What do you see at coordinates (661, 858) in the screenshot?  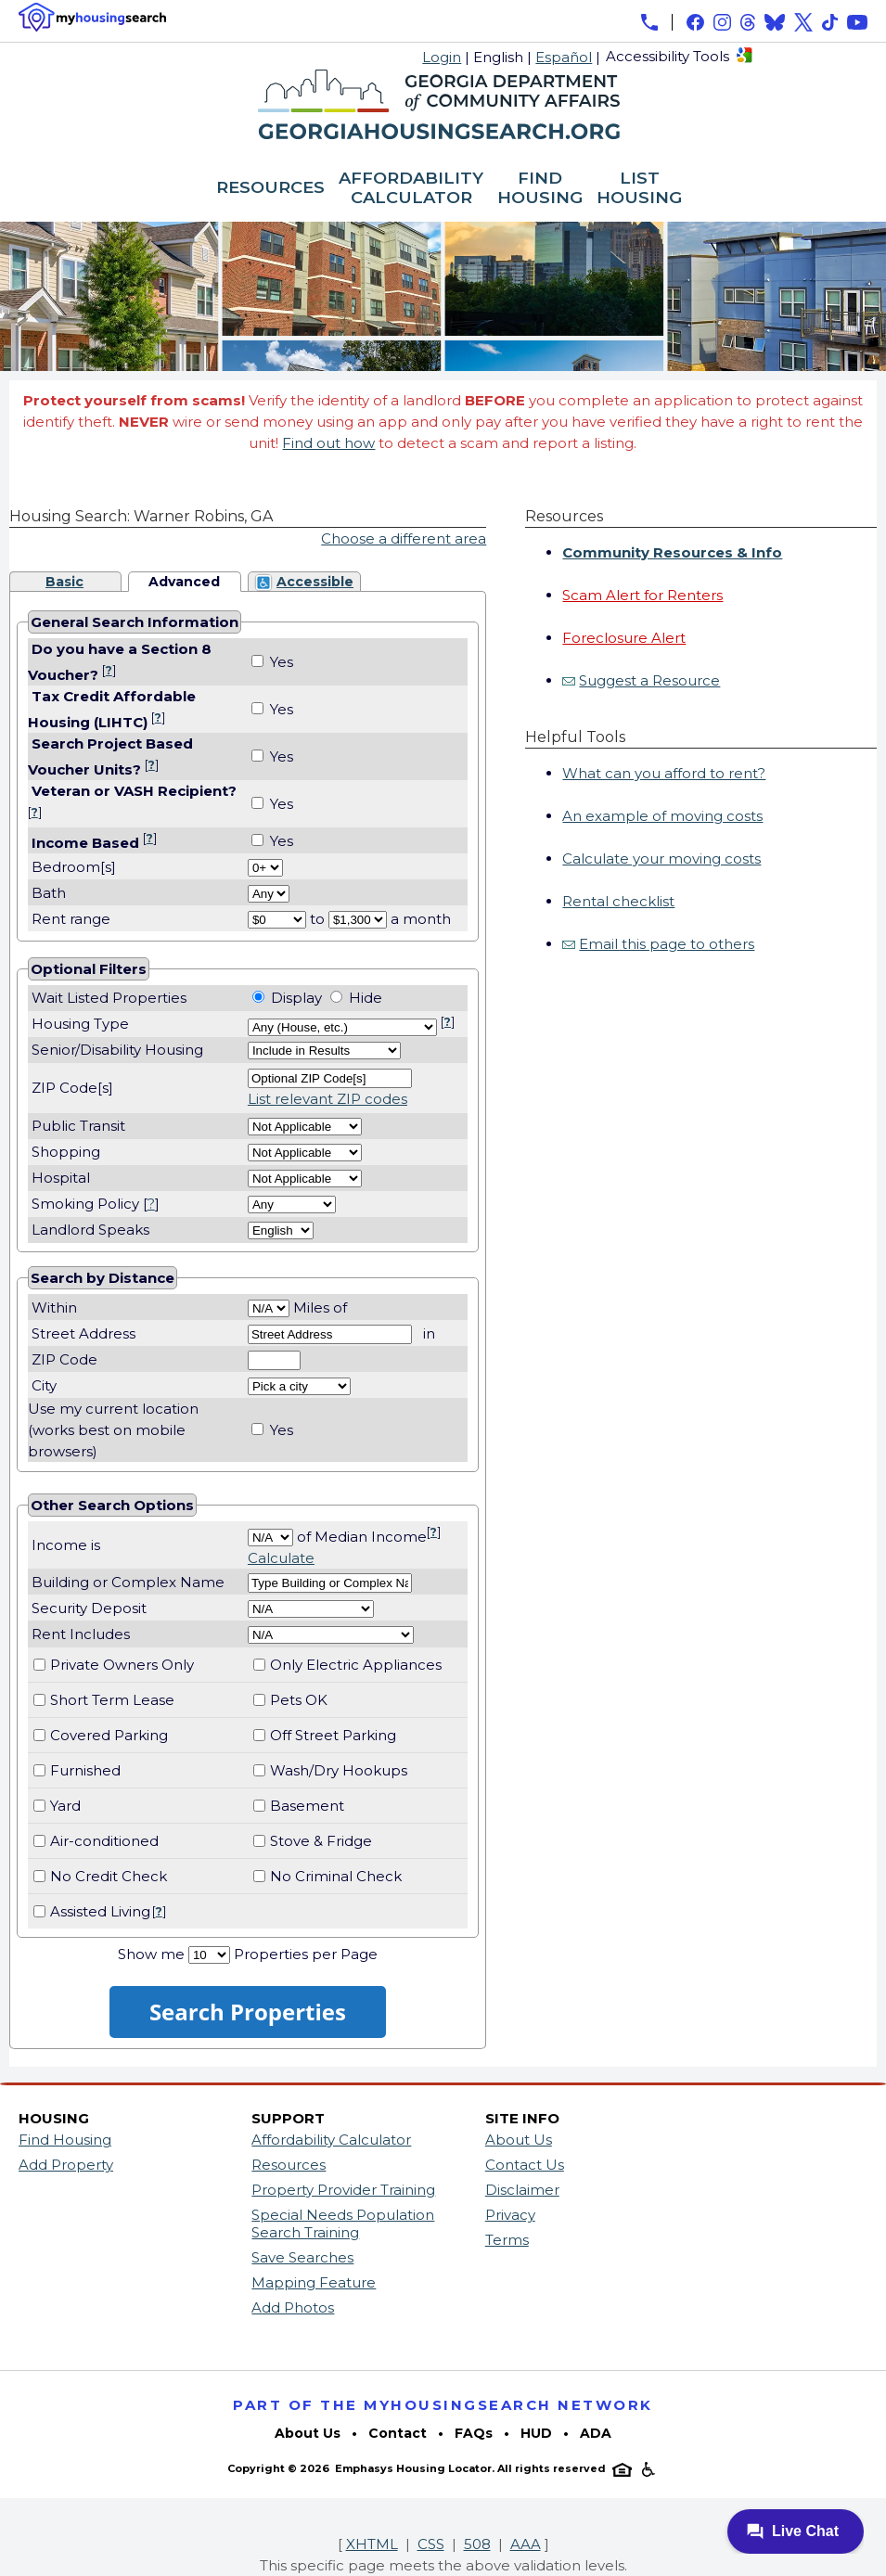 I see `Calculate your moving costs` at bounding box center [661, 858].